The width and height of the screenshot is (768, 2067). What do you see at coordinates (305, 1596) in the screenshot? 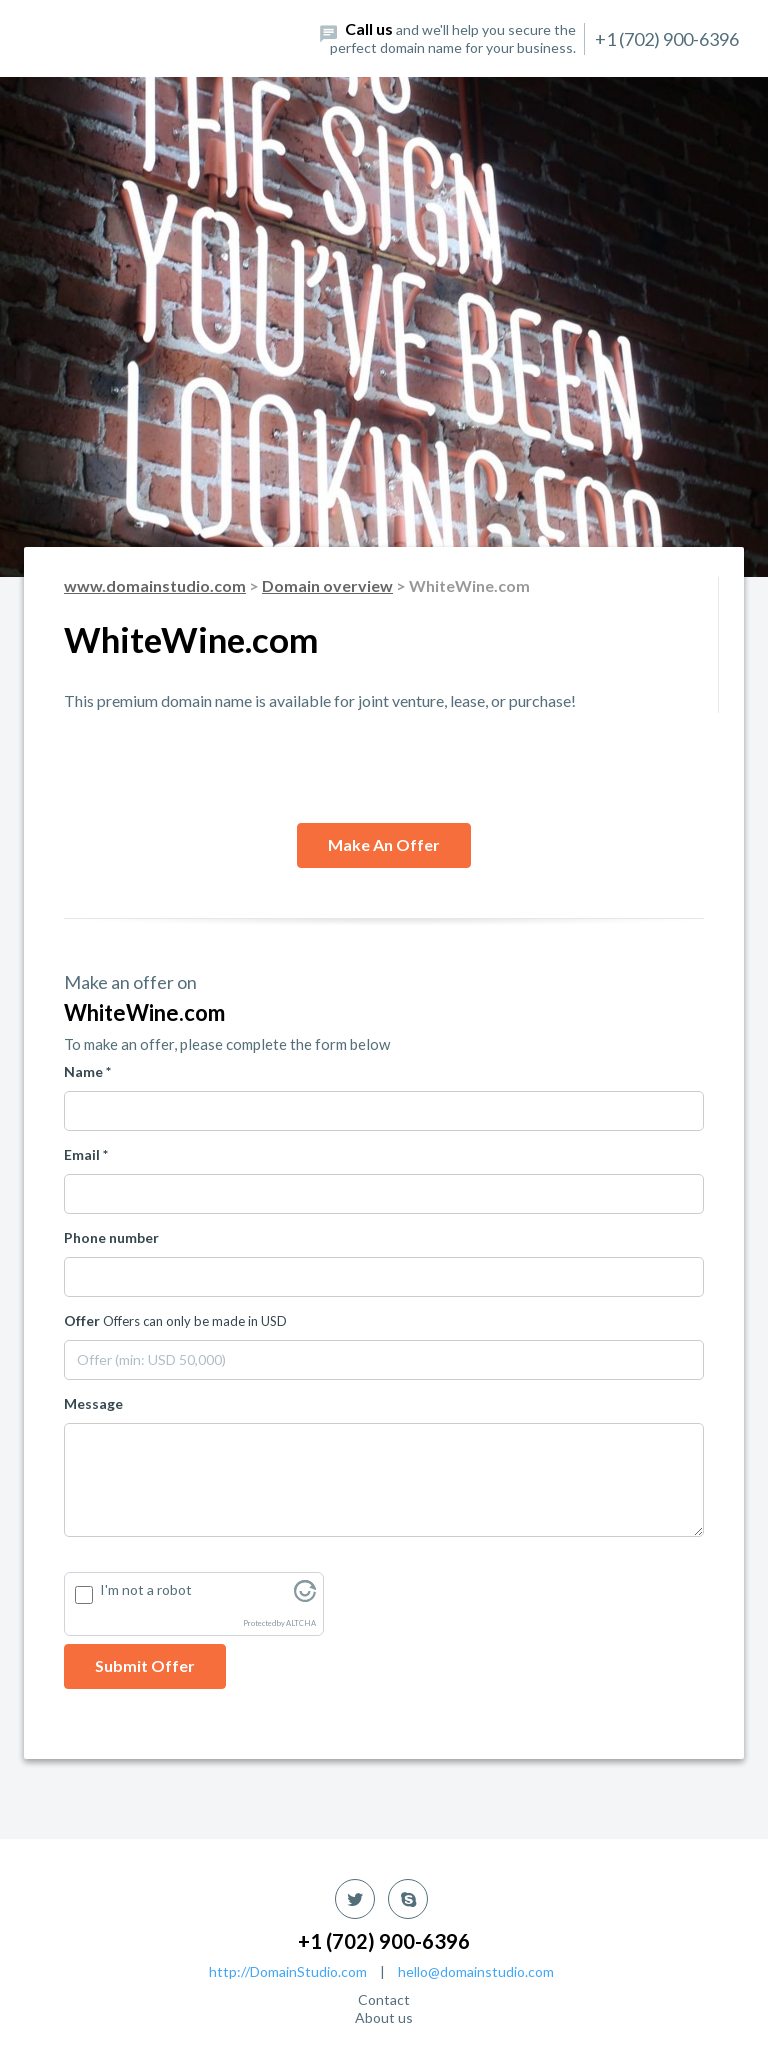
I see `[Visit Altcha.org]` at bounding box center [305, 1596].